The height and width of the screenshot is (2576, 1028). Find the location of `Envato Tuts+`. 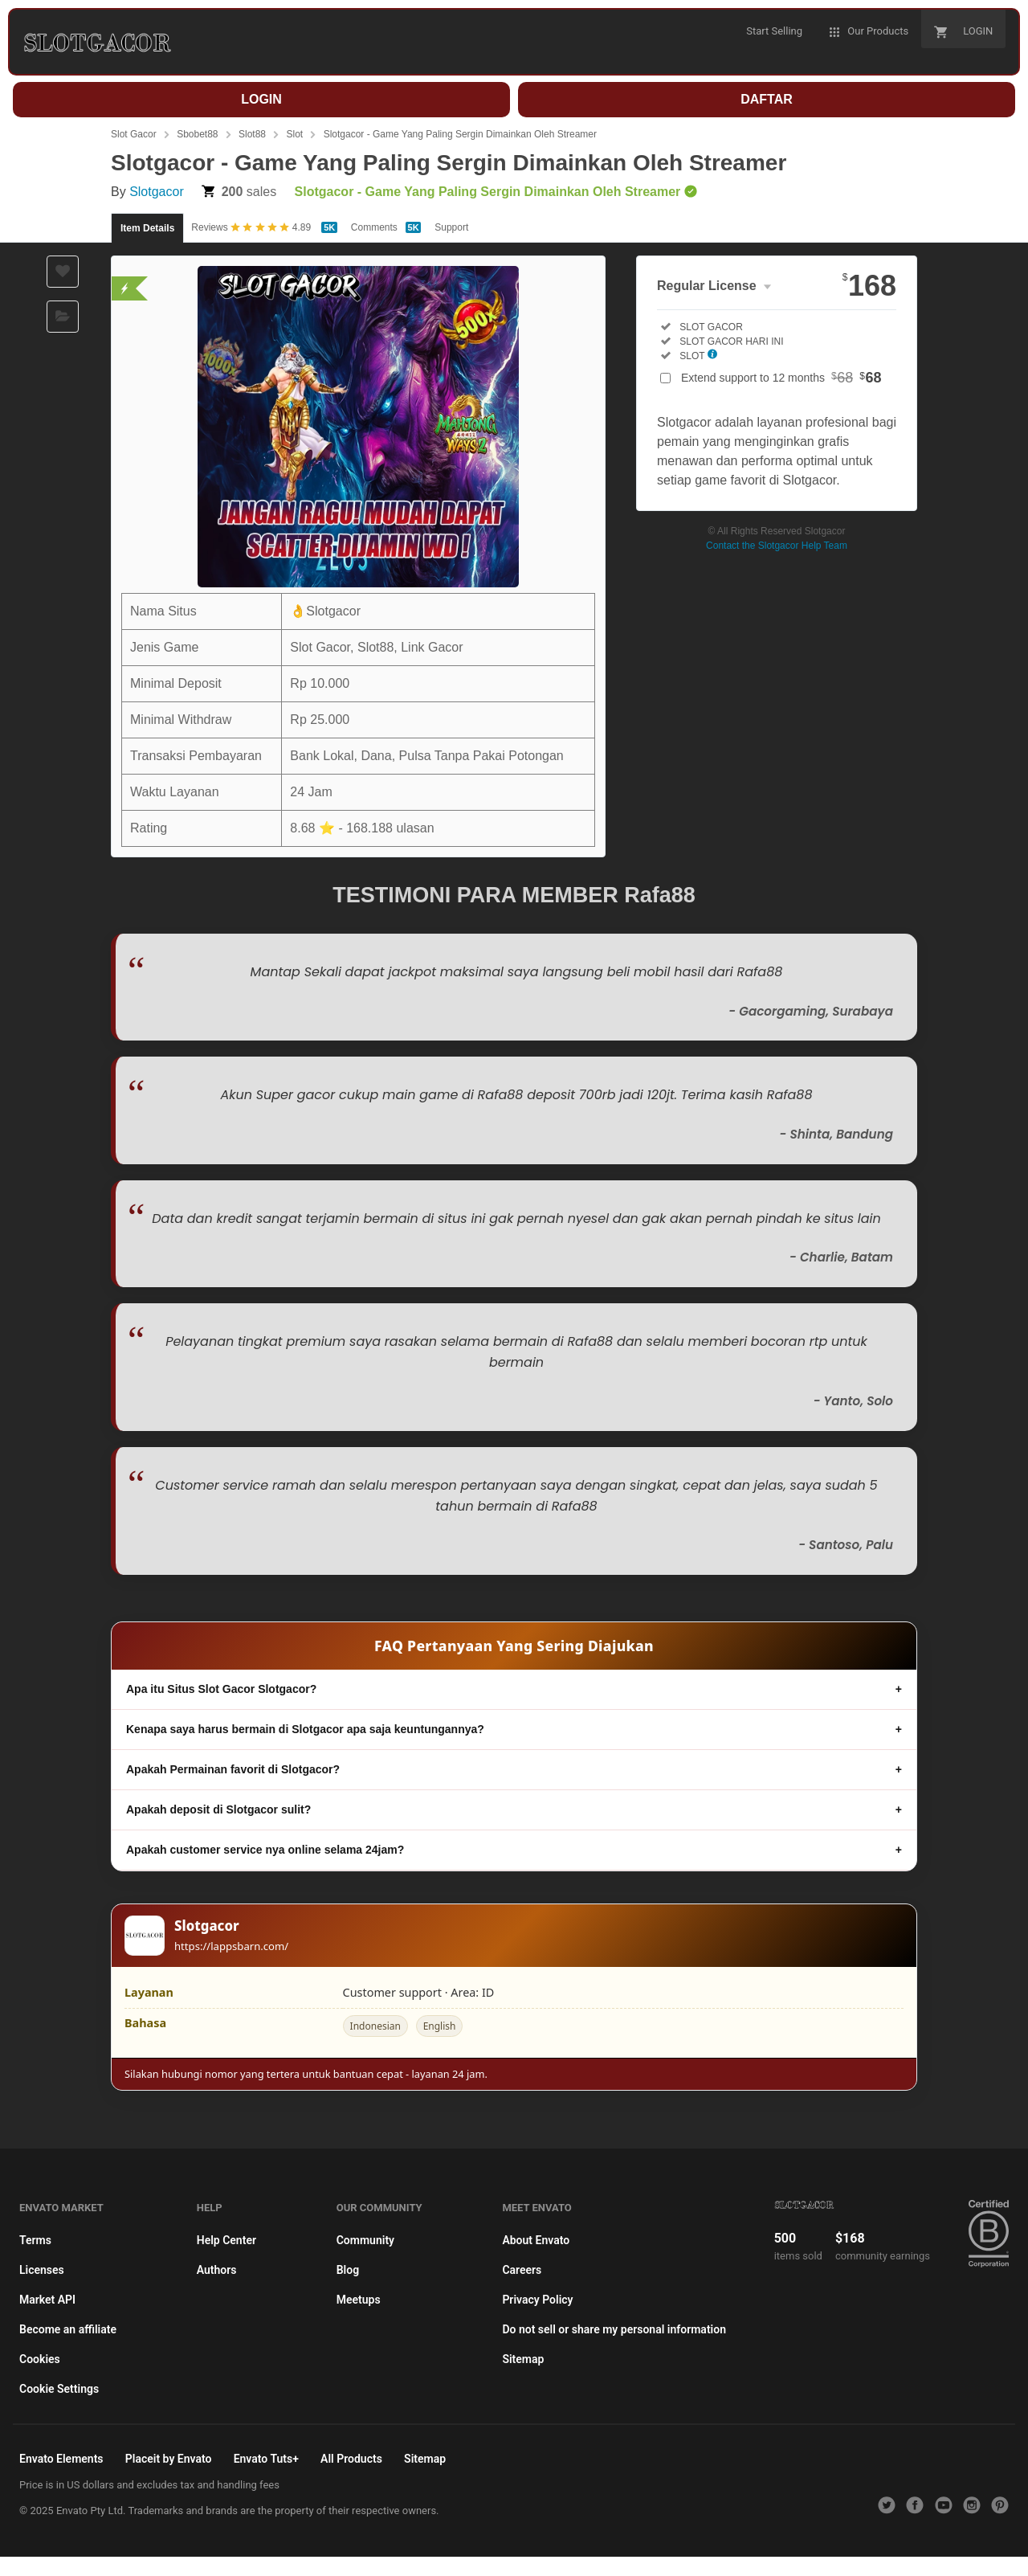

Envato Tuts+ is located at coordinates (266, 2458).